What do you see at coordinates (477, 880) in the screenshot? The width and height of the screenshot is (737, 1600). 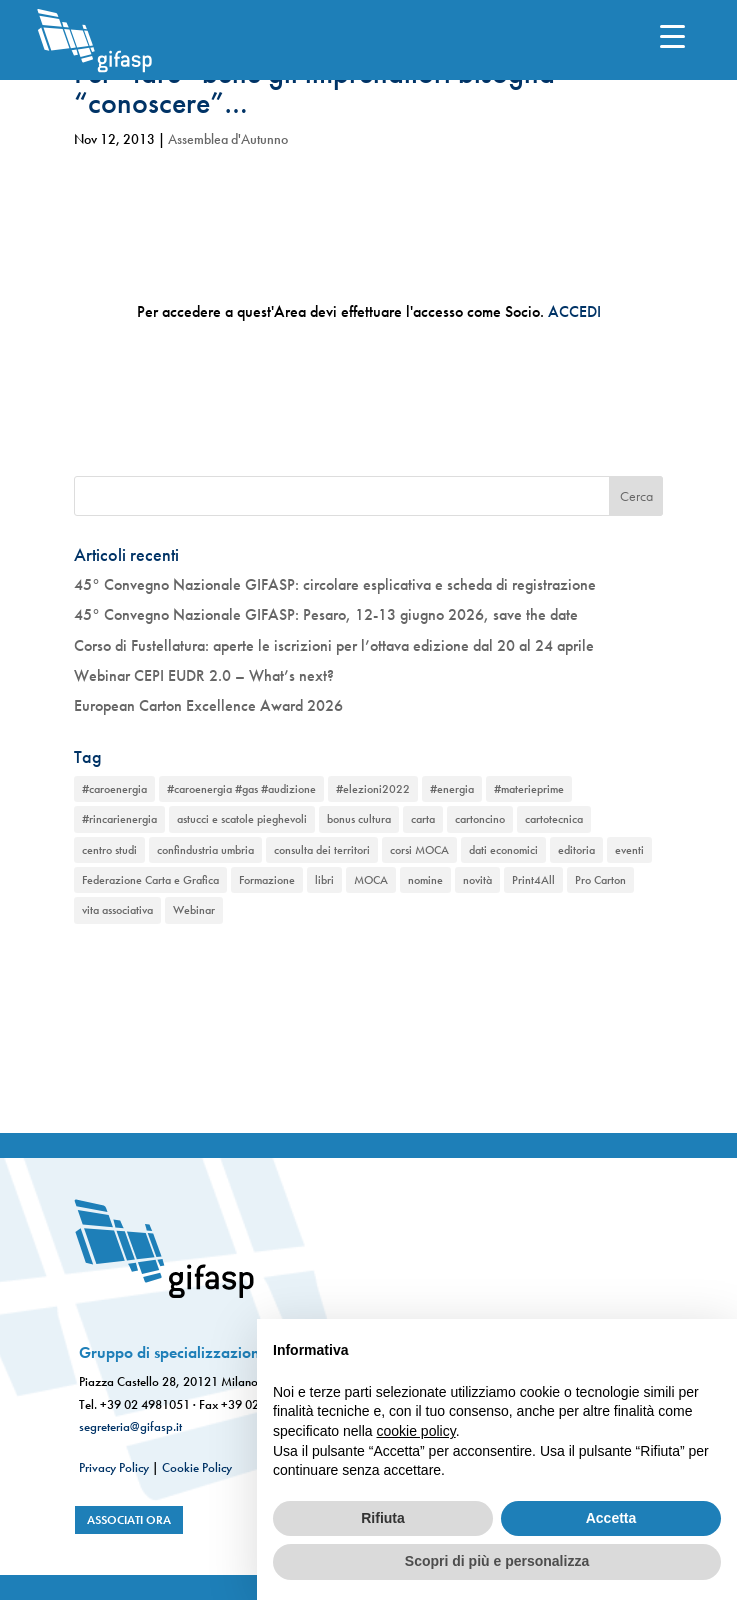 I see `novità [novità (2 elementi)]` at bounding box center [477, 880].